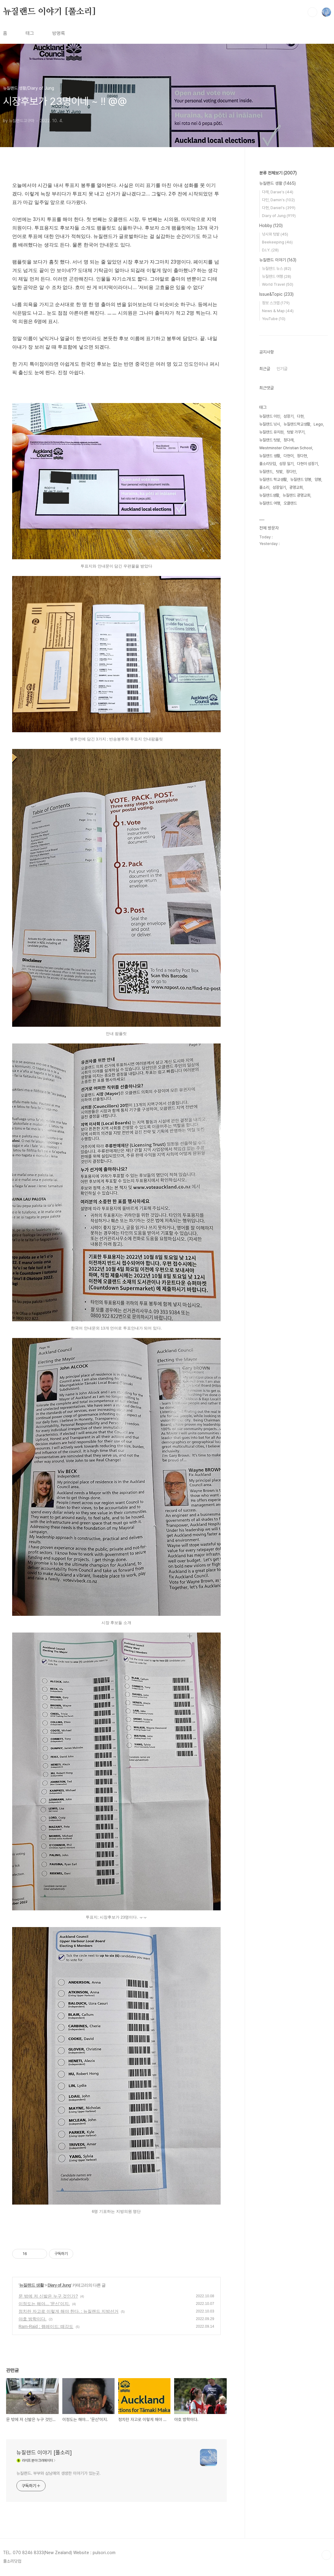  I want to click on 분류 전체보기, so click(278, 173).